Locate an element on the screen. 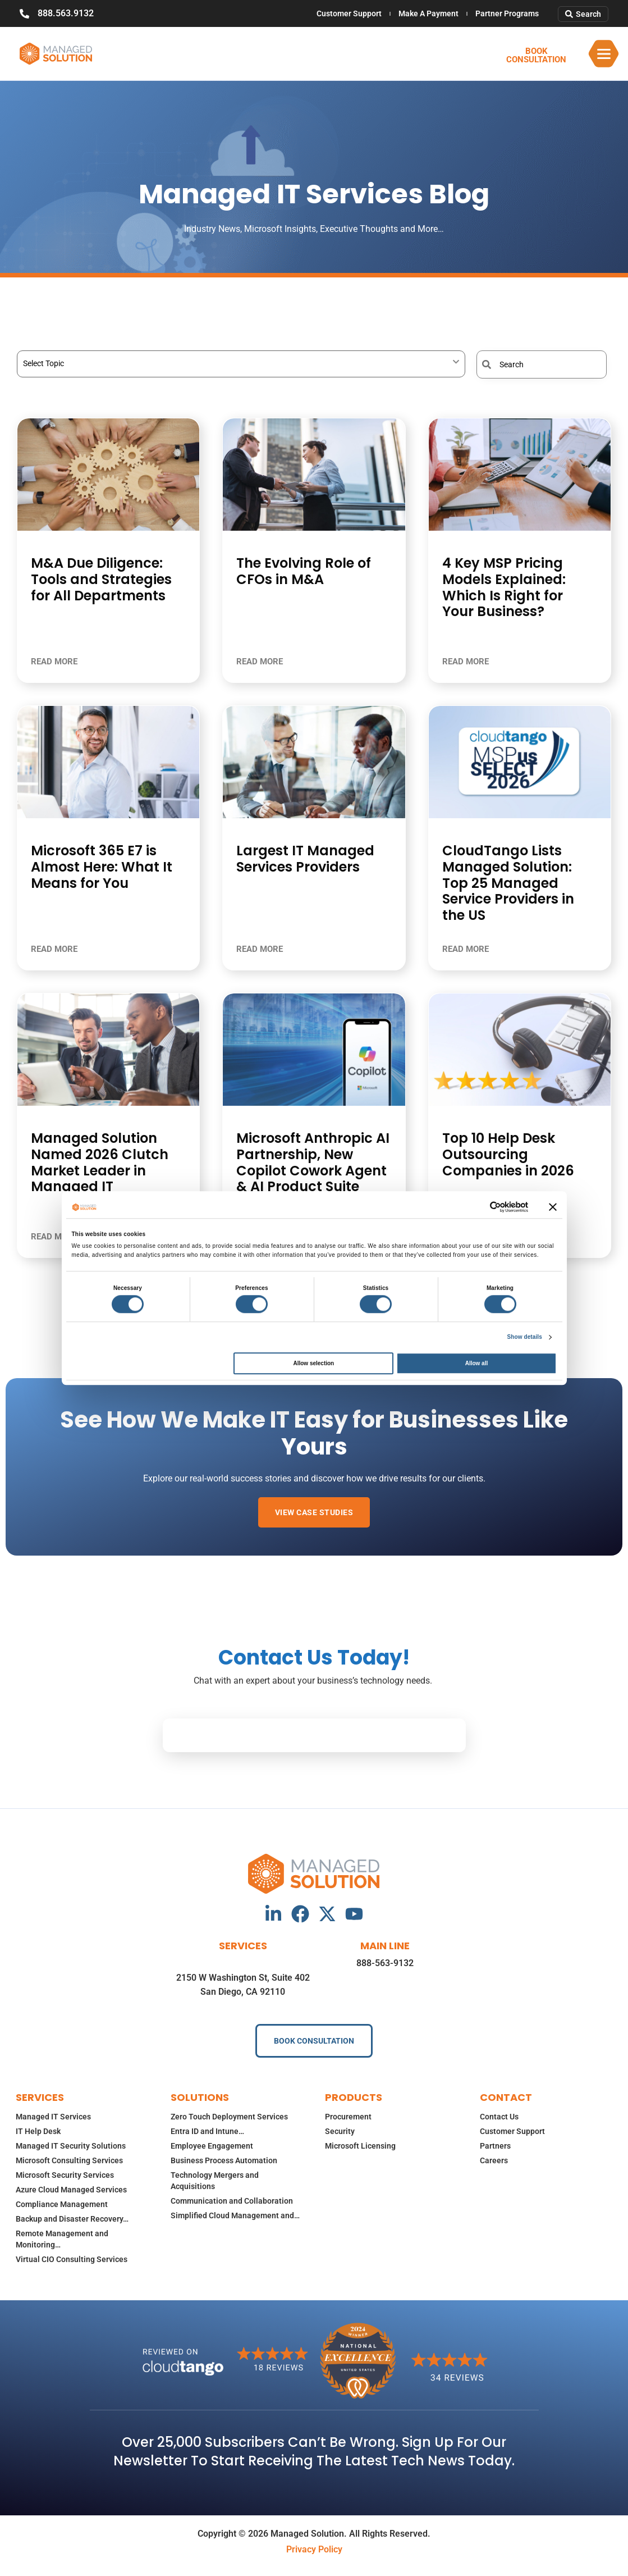 This screenshot has height=2576, width=628. CloudTango Lists Managed Solution: Top 25 Managed Service Providers in the US is located at coordinates (508, 882).